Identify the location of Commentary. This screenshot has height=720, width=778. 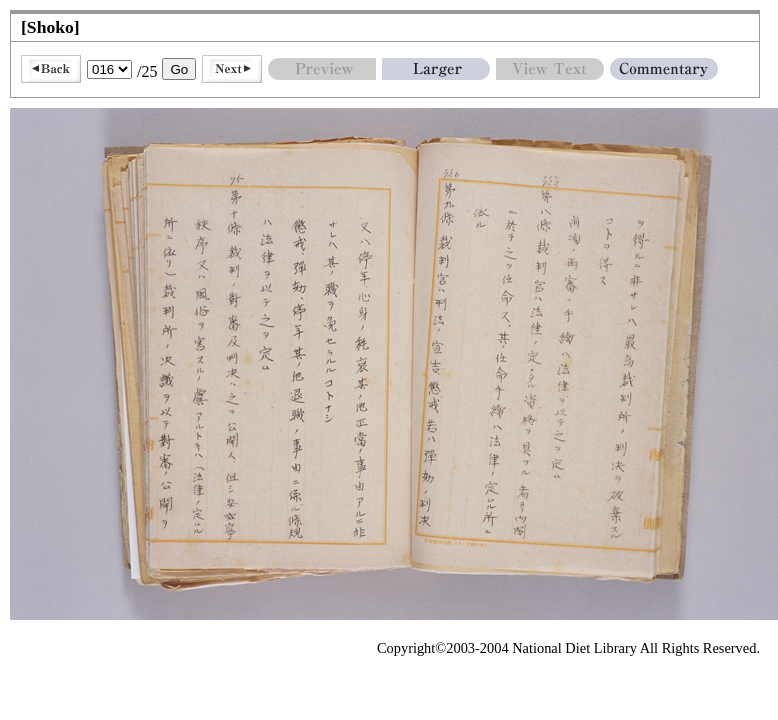
(664, 69).